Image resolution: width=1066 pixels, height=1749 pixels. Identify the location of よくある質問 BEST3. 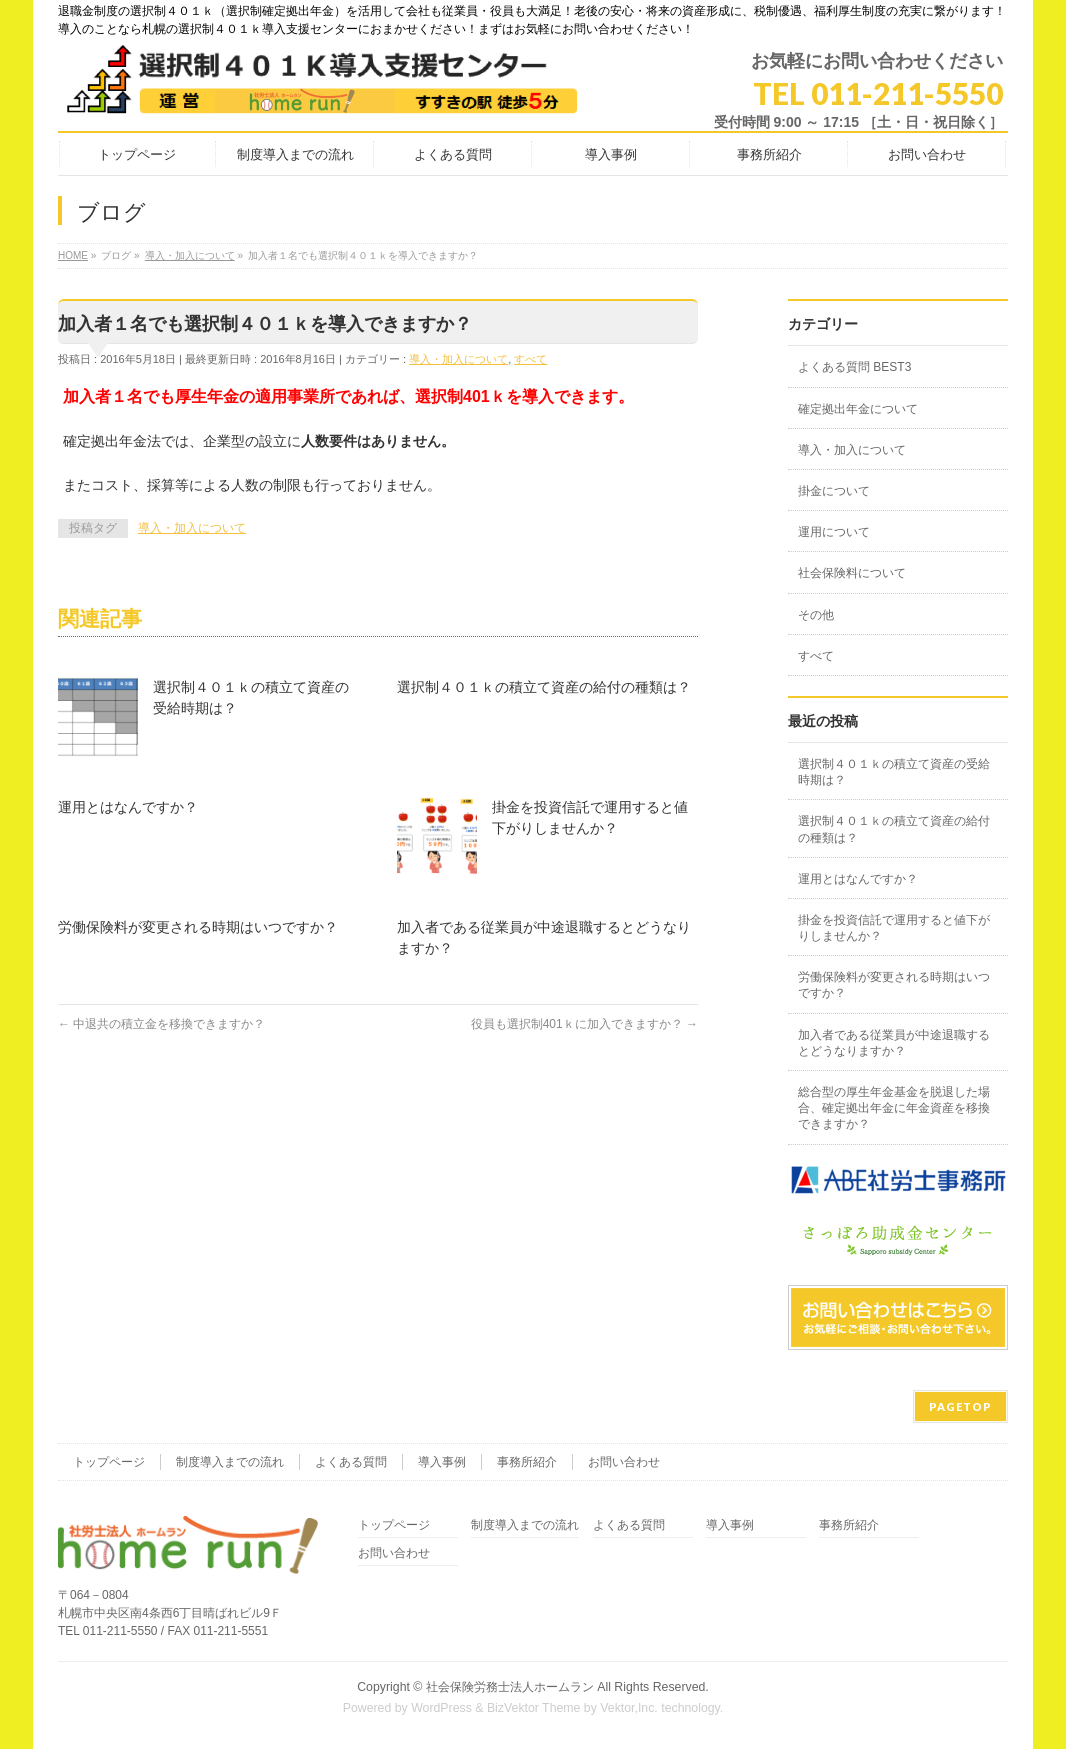
(854, 367).